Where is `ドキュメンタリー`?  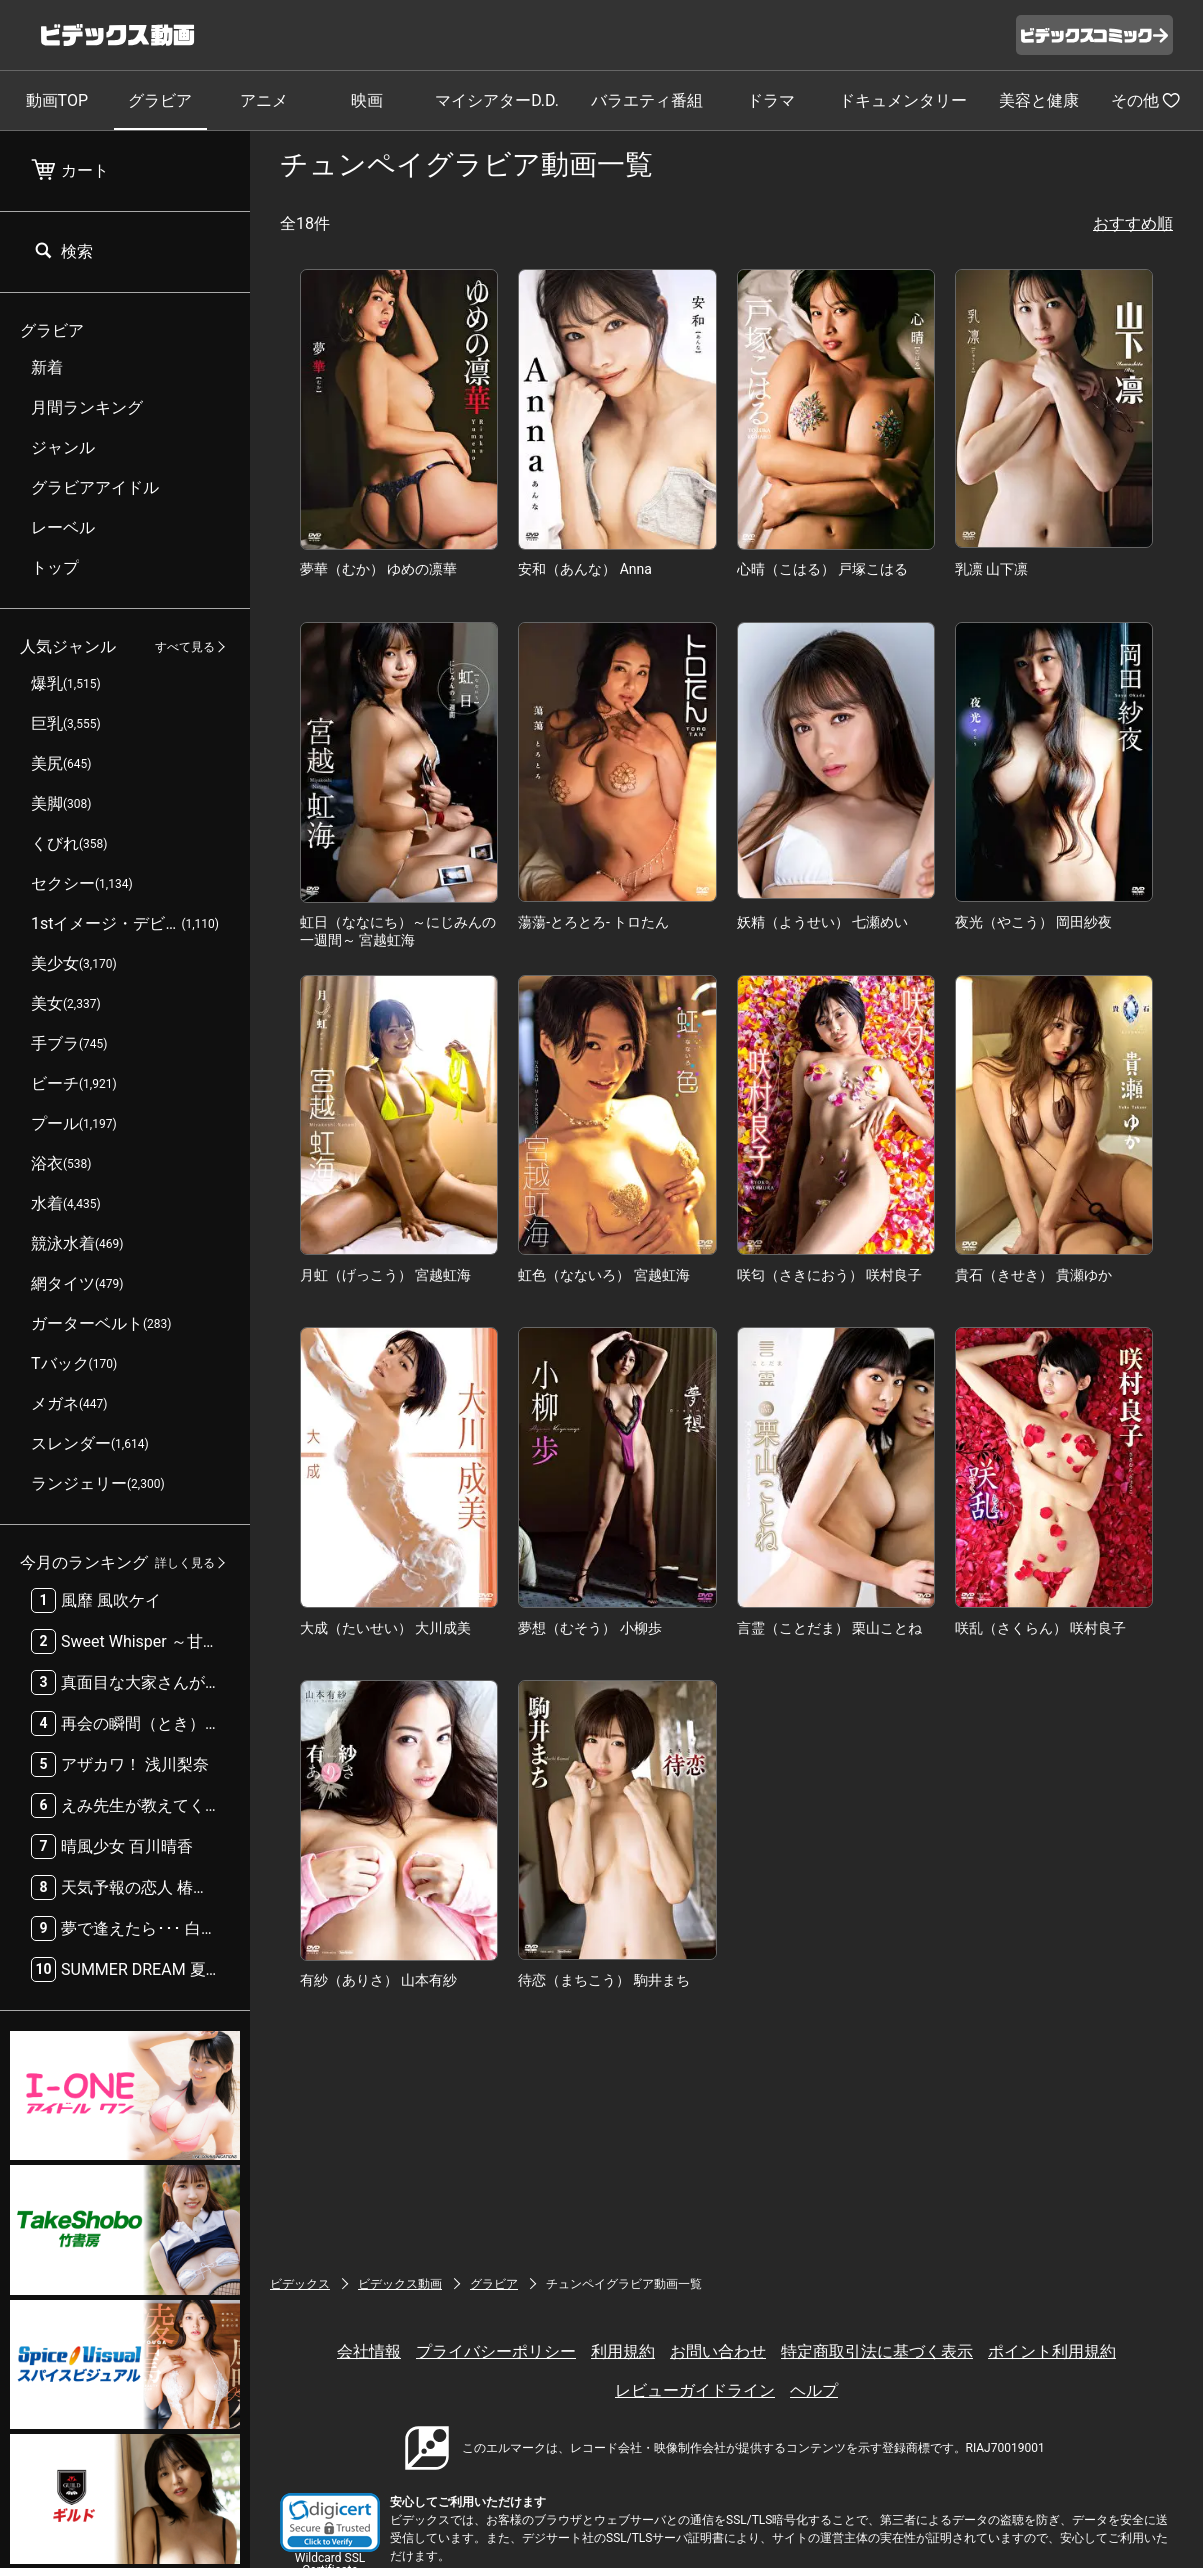 ドキュメンタリー is located at coordinates (903, 100).